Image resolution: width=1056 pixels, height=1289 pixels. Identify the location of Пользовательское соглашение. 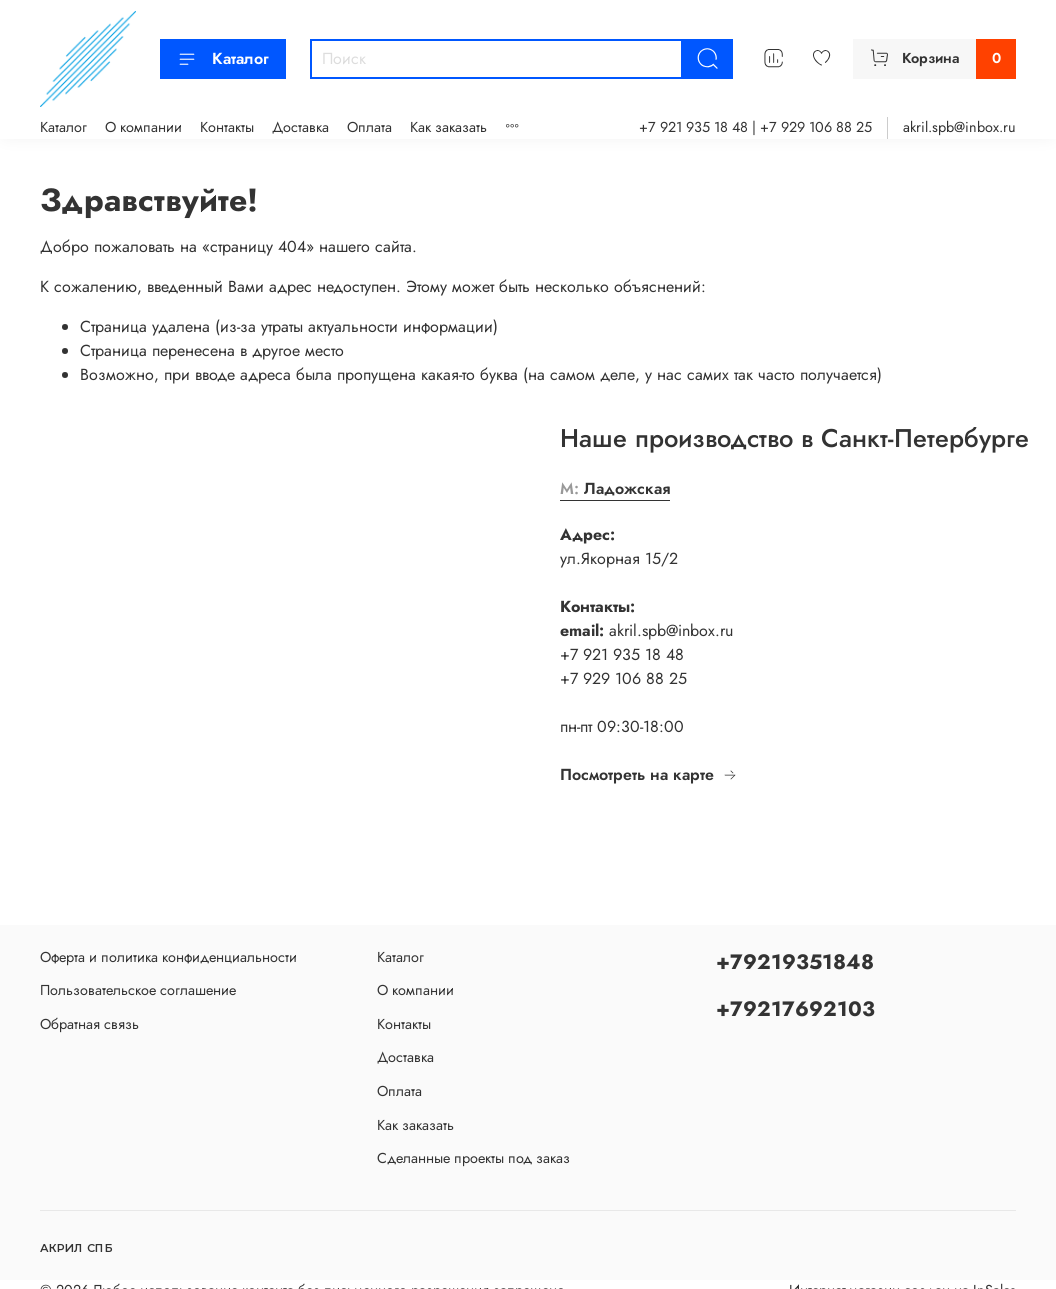
(138, 990).